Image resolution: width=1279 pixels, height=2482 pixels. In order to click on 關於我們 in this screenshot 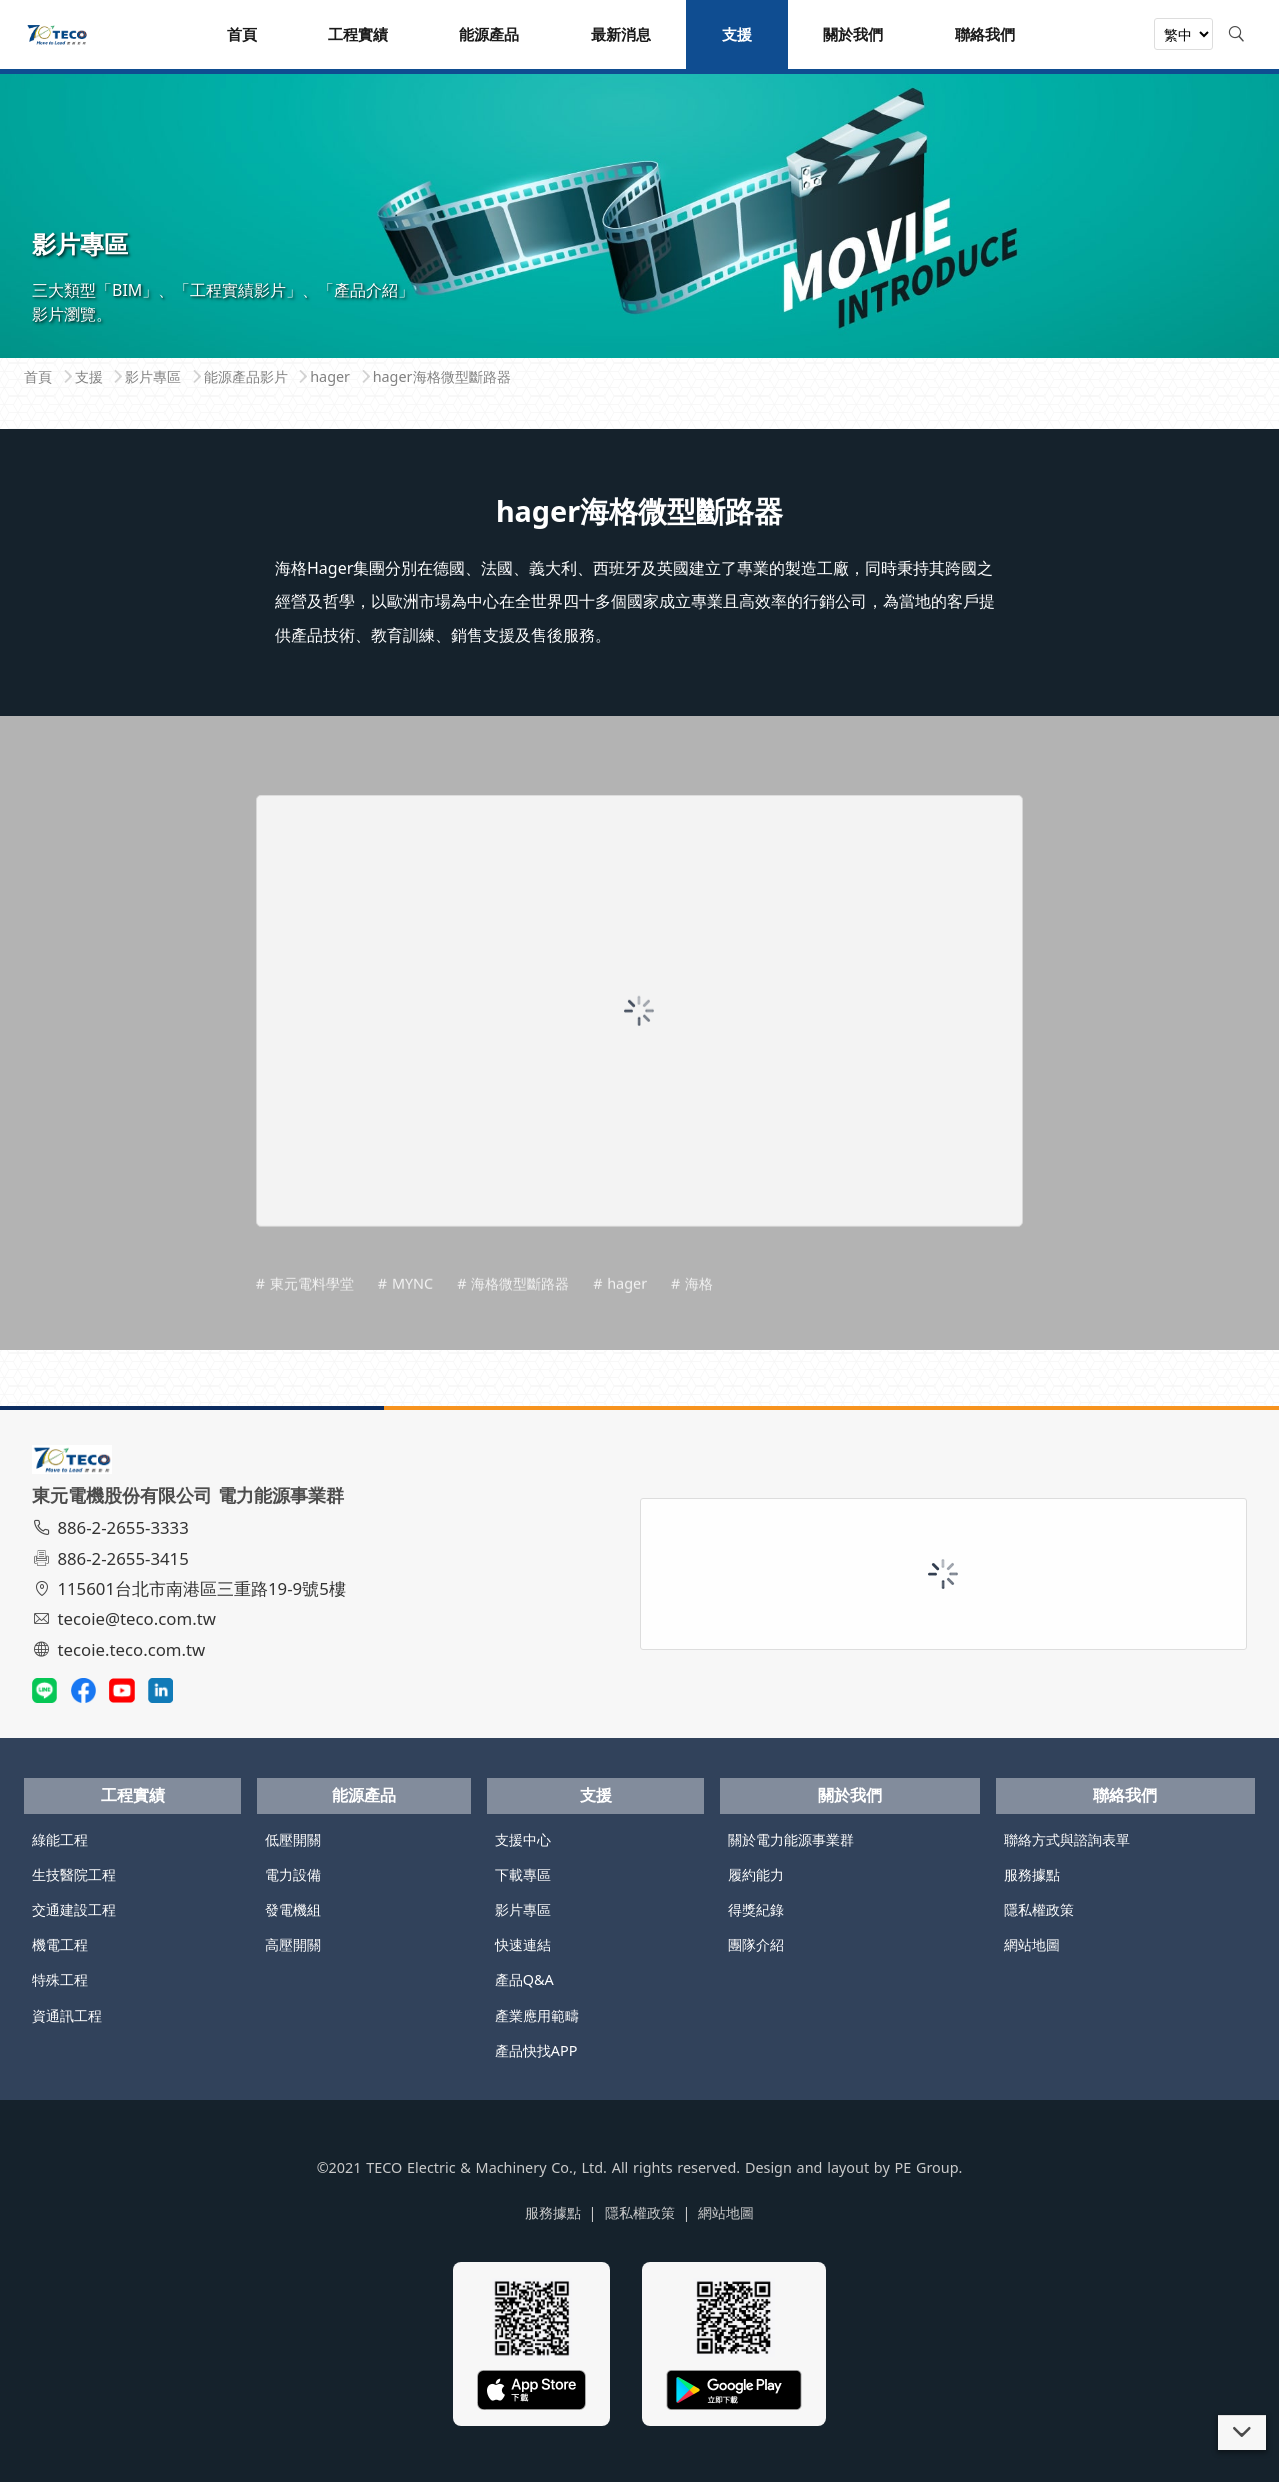, I will do `click(850, 1795)`.